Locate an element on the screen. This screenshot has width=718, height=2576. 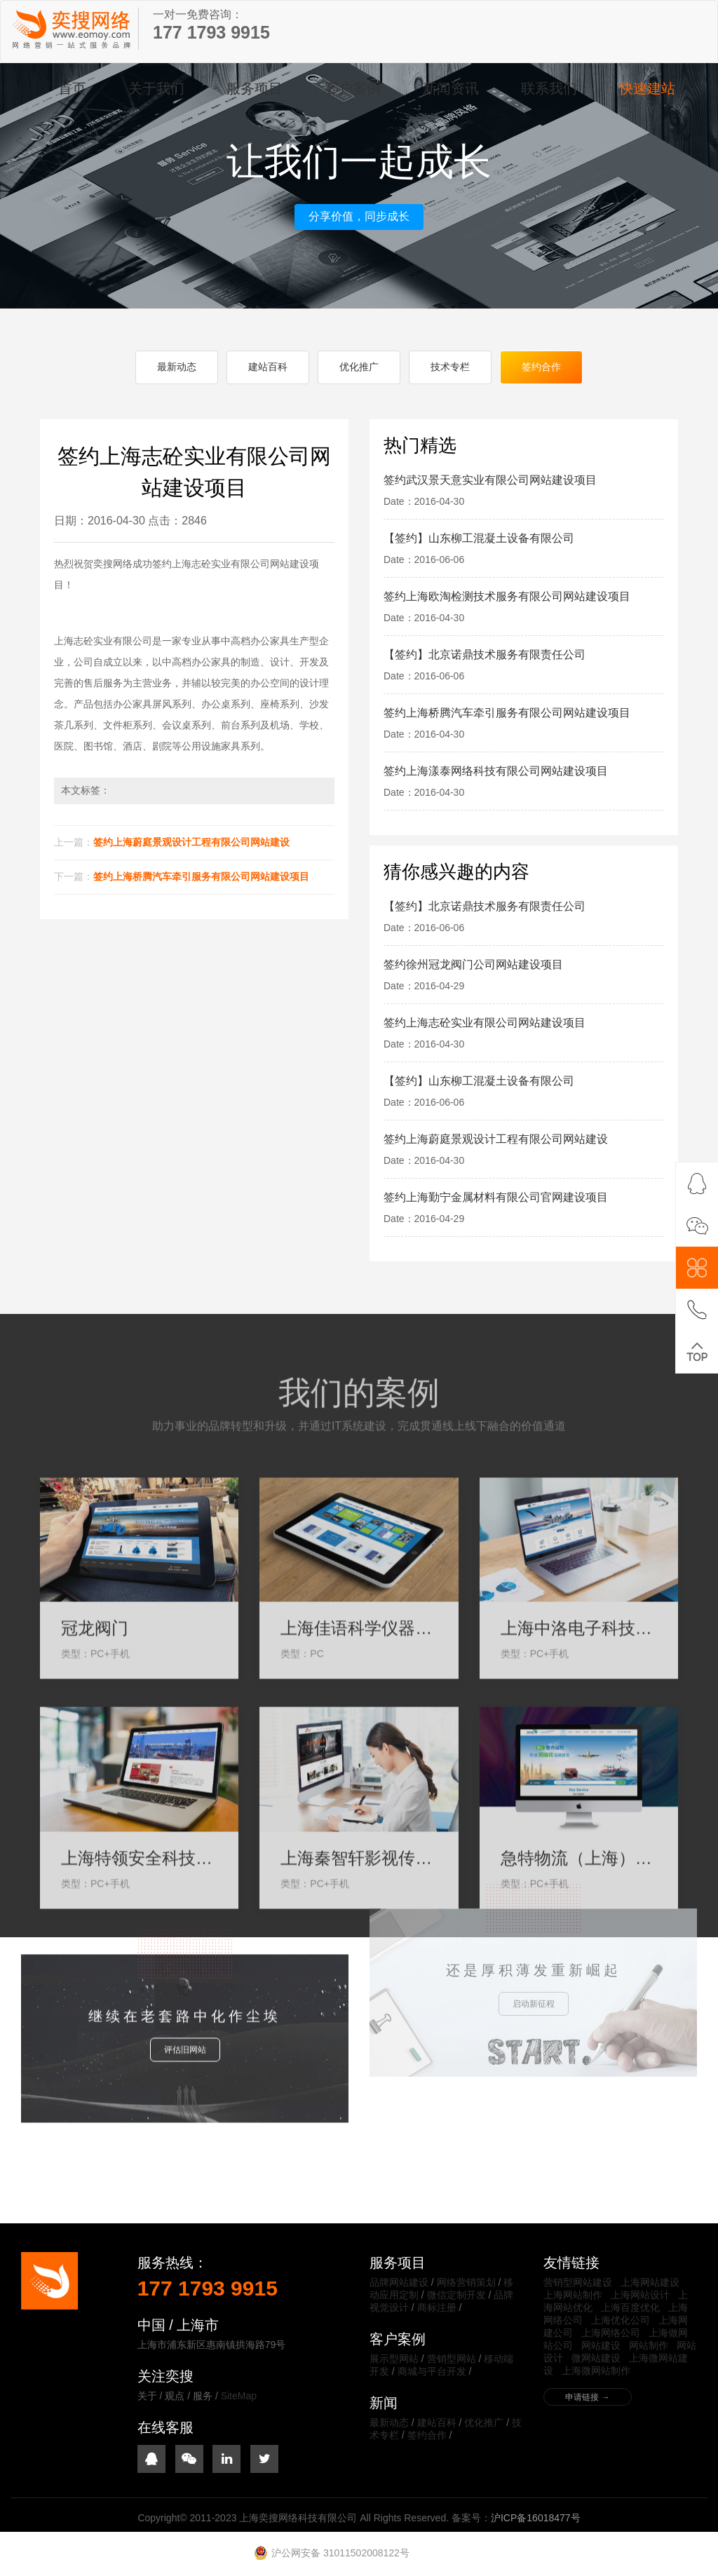
签约上海欧淘检测技术服务有限公司网站建设项目 is located at coordinates (507, 596).